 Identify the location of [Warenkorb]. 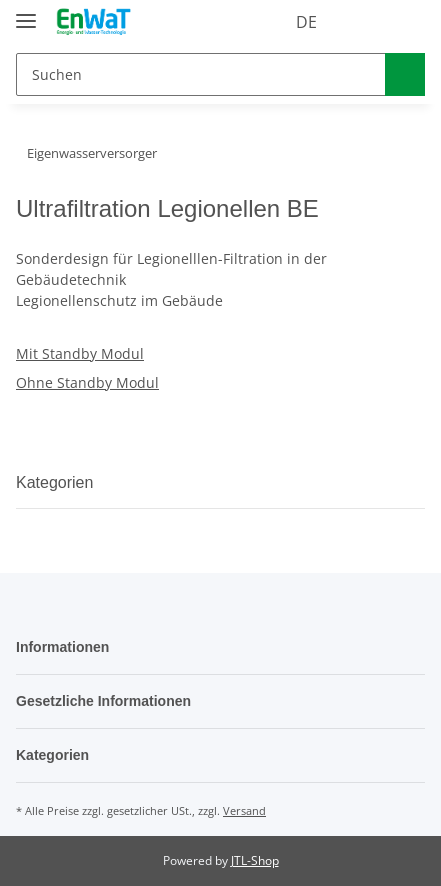
(405, 22).